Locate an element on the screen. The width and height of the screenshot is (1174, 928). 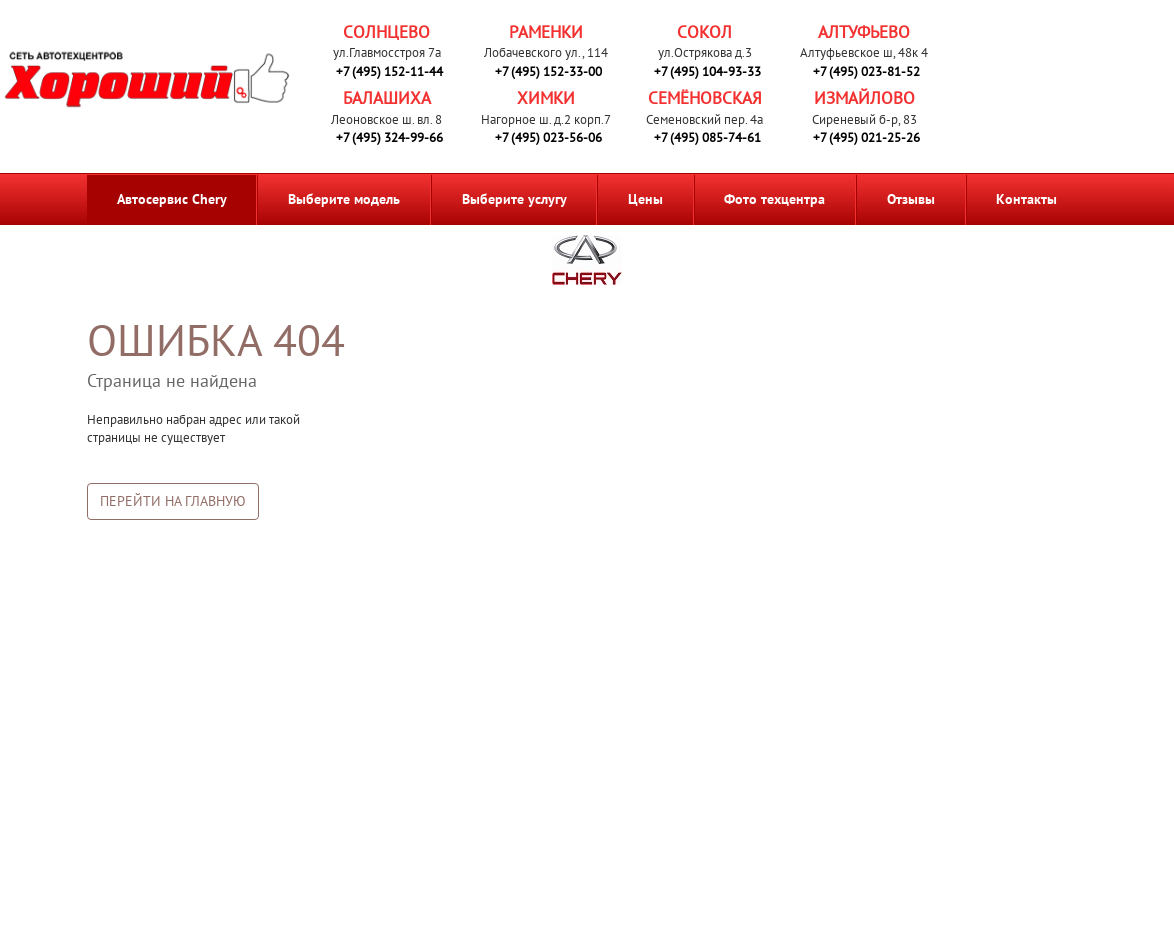
+7 (495) 152-33-00 is located at coordinates (548, 71).